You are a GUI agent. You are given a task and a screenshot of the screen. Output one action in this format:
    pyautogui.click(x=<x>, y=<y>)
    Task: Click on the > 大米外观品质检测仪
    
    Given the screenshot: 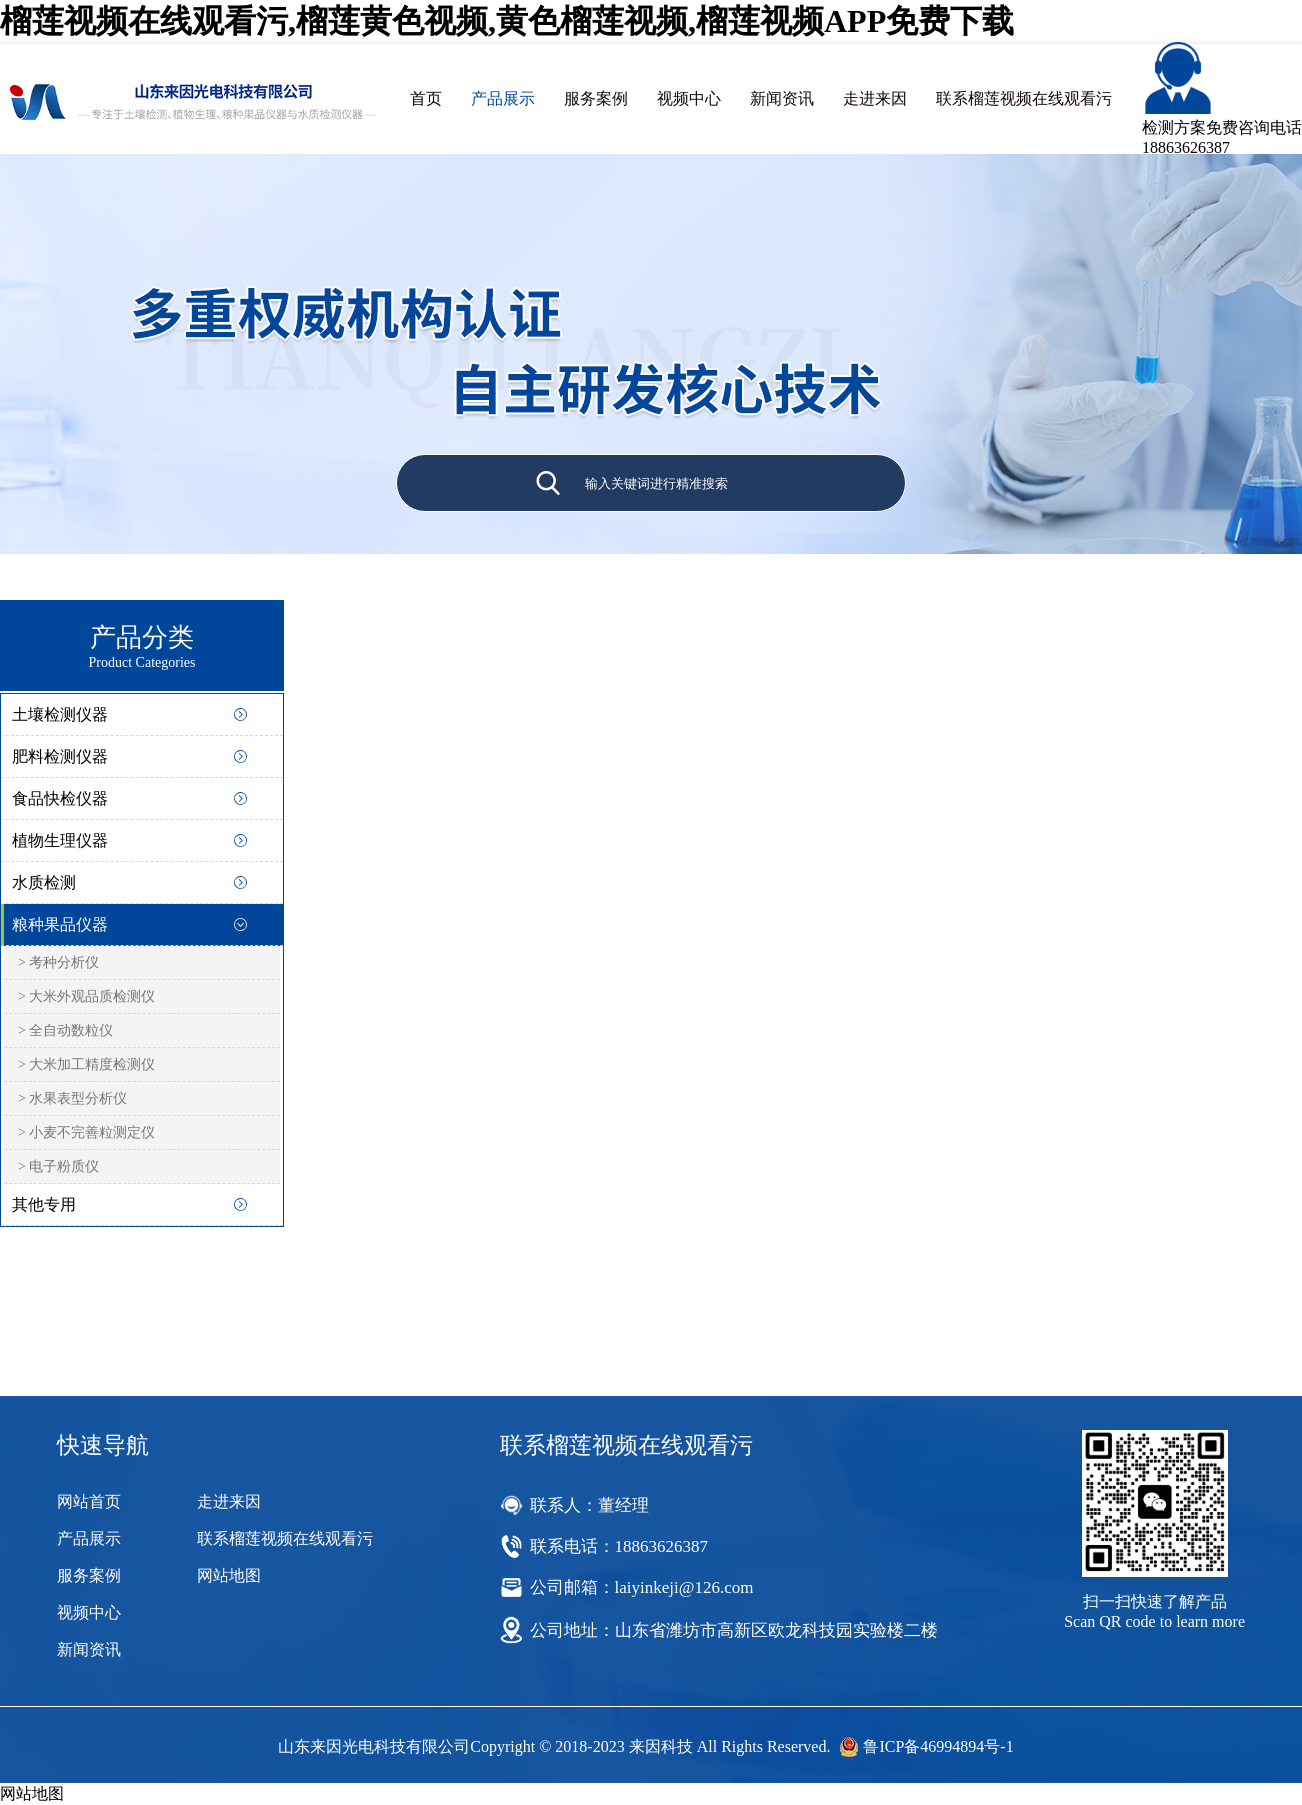 What is the action you would take?
    pyautogui.click(x=86, y=996)
    